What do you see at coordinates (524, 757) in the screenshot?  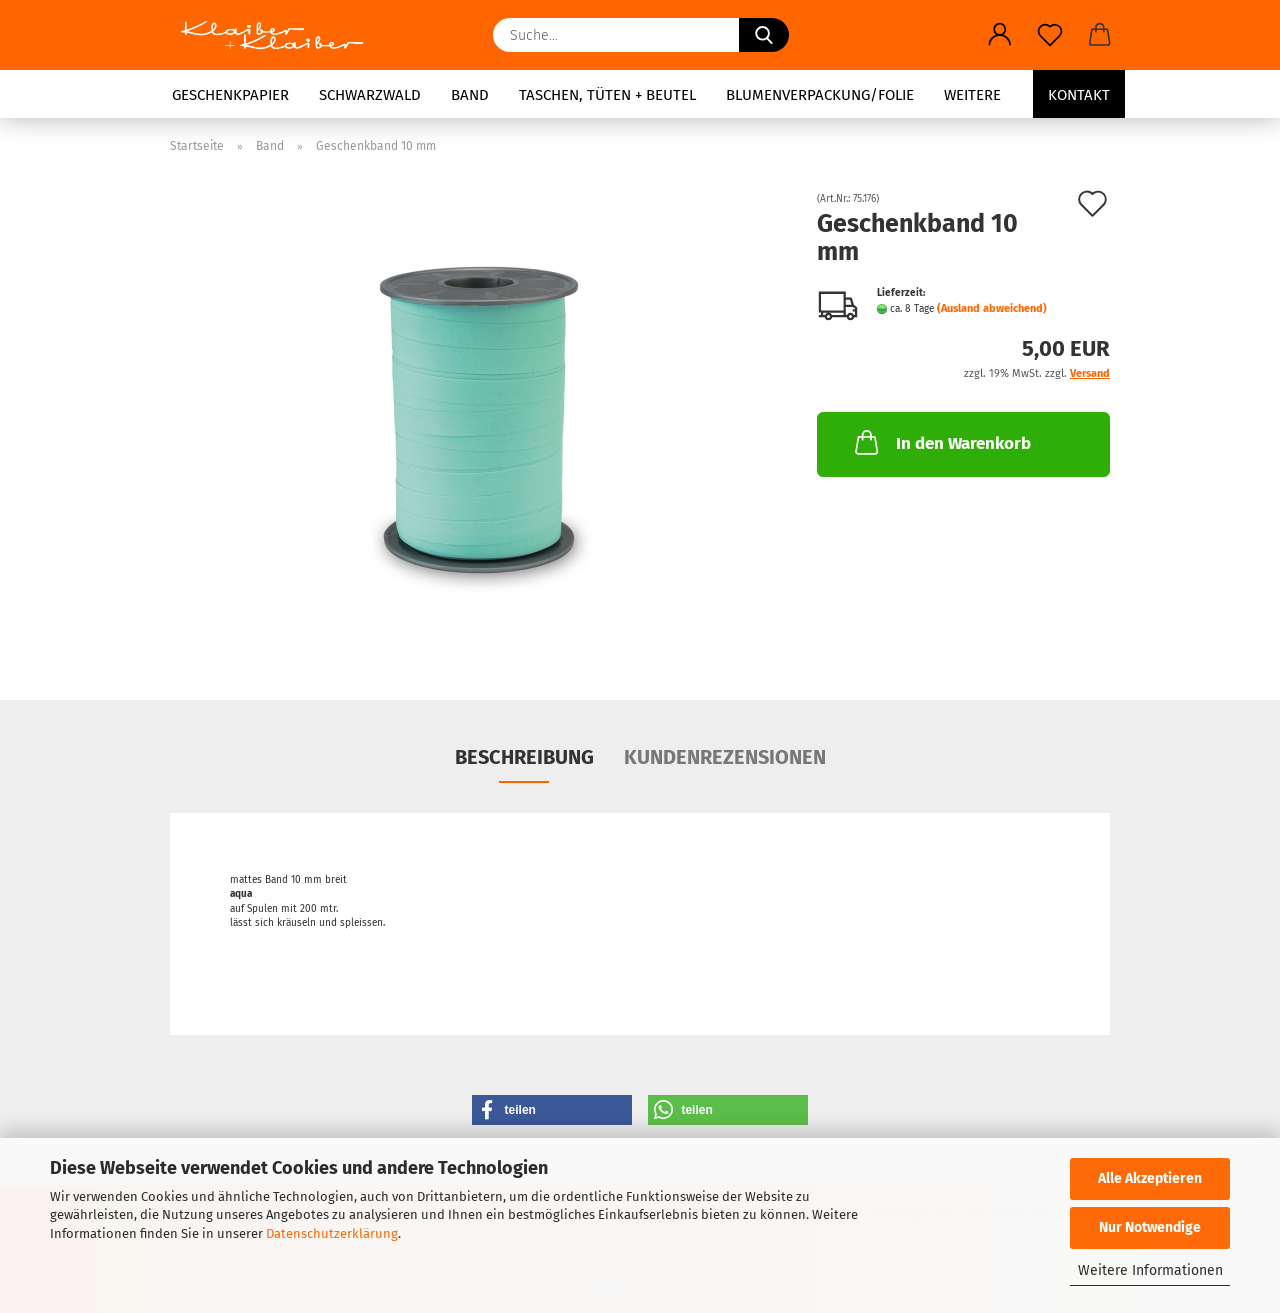 I see `Beschreibung` at bounding box center [524, 757].